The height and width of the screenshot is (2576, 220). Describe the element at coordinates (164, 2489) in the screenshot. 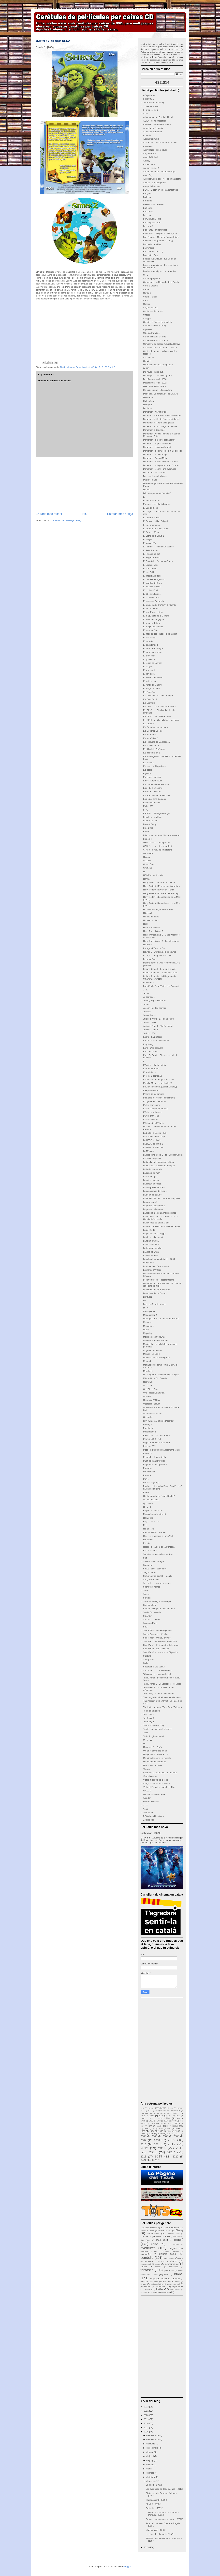

I see `Les aventures de Tadeu Jones - [2012]` at that location.